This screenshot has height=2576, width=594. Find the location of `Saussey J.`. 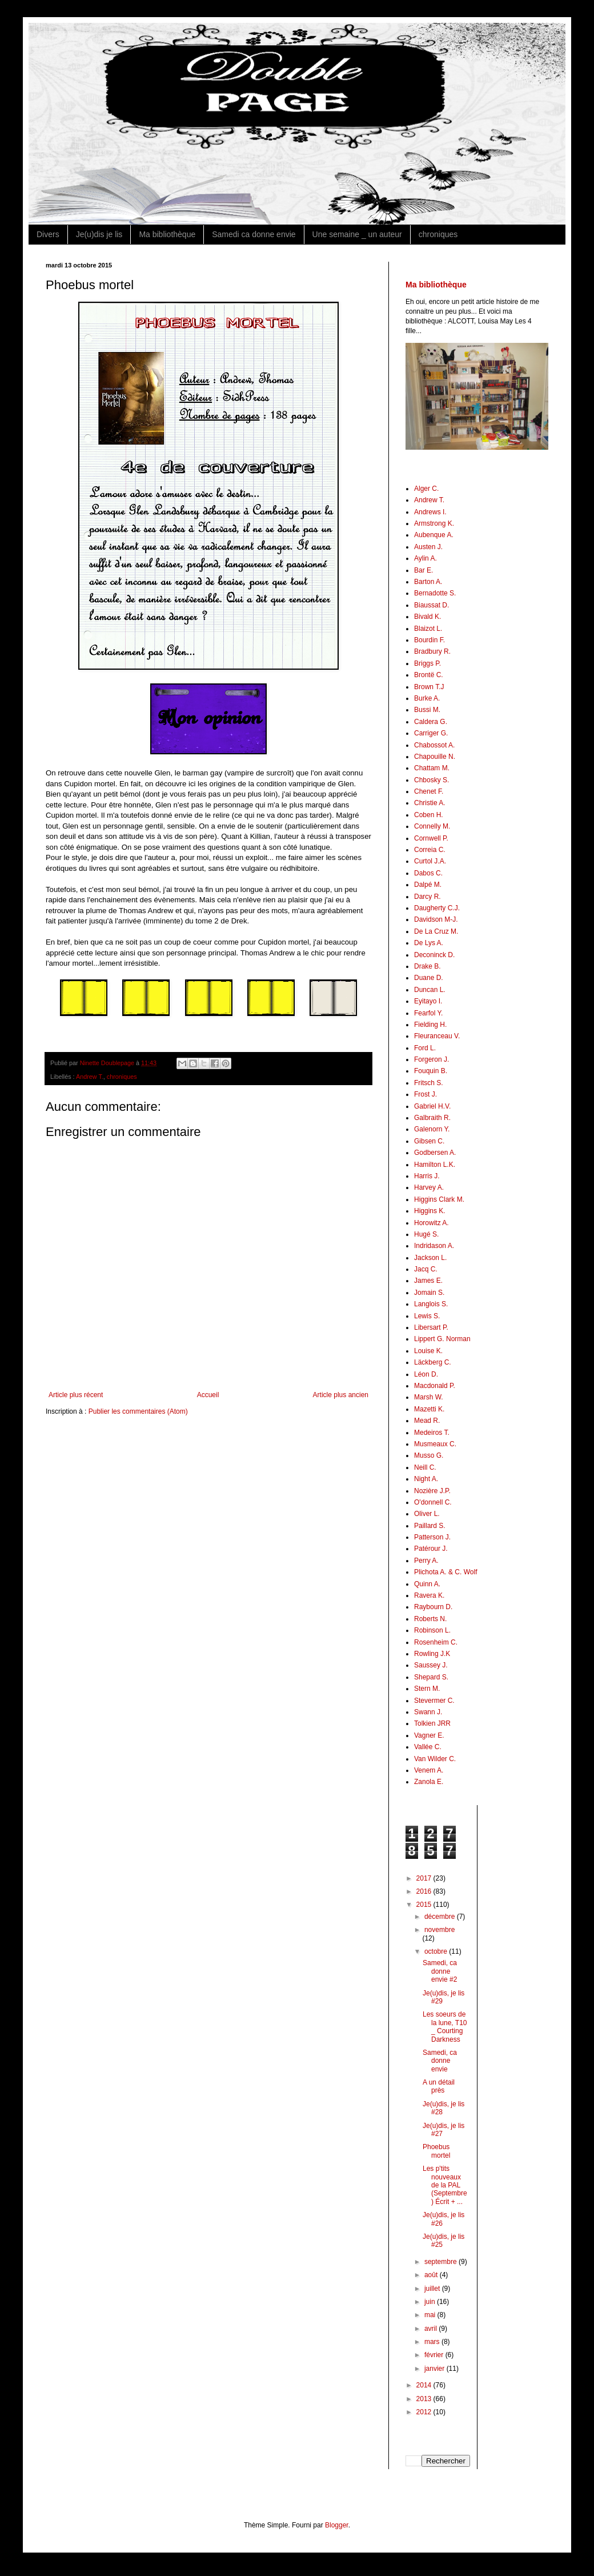

Saussey J. is located at coordinates (431, 1665).